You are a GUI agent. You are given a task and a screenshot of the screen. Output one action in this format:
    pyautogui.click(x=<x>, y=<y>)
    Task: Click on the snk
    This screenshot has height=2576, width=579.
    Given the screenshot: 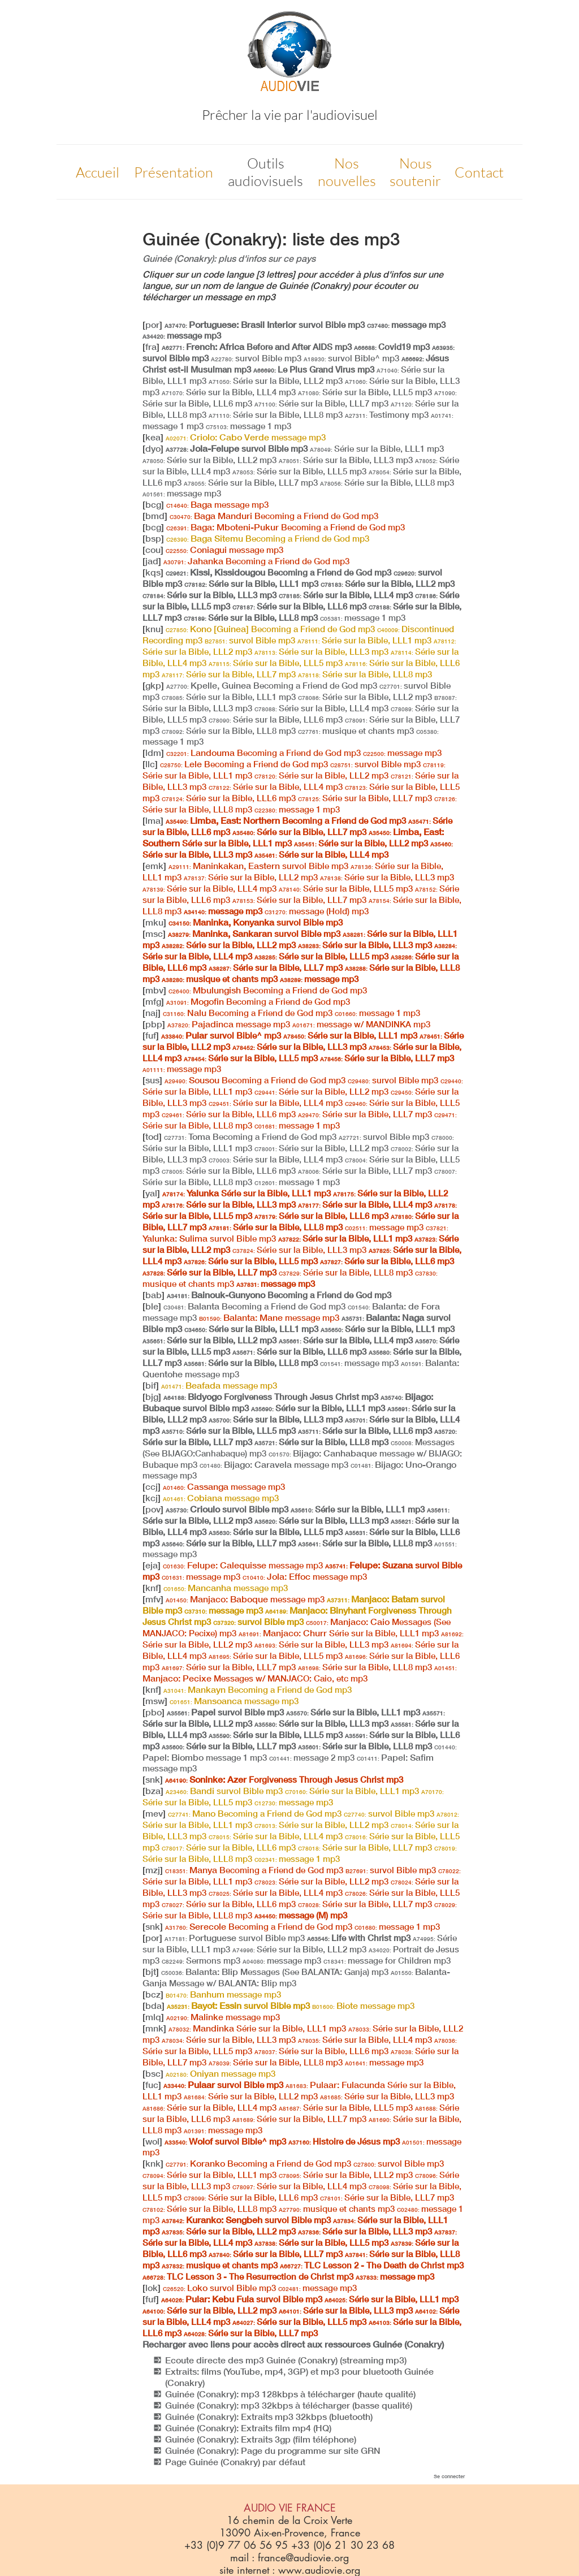 What is the action you would take?
    pyautogui.click(x=152, y=1779)
    